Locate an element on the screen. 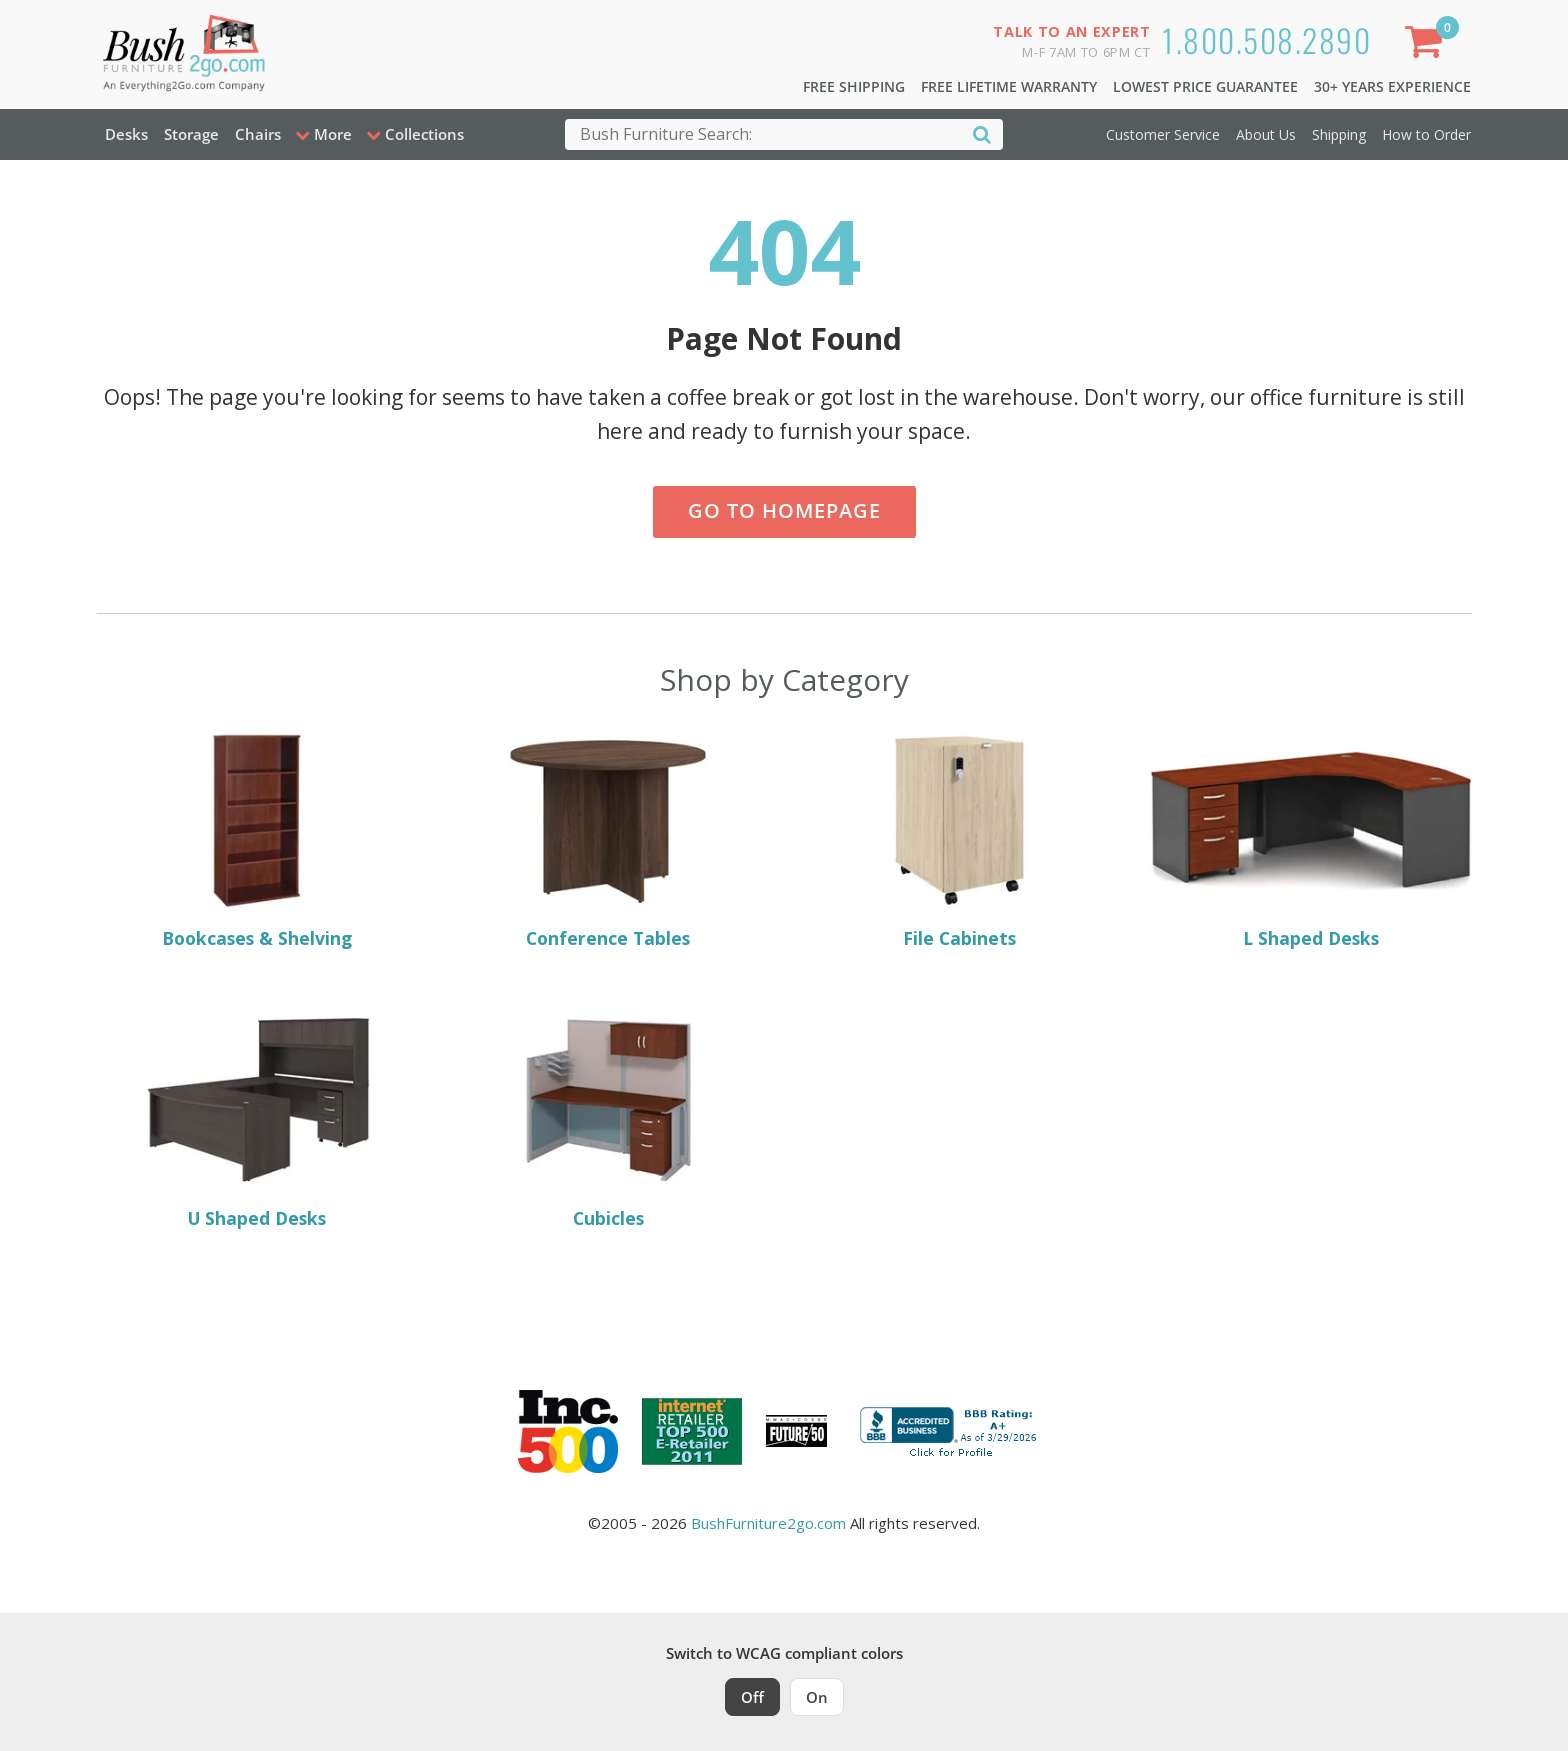 The width and height of the screenshot is (1568, 1751). Go to Homepage is located at coordinates (784, 510).